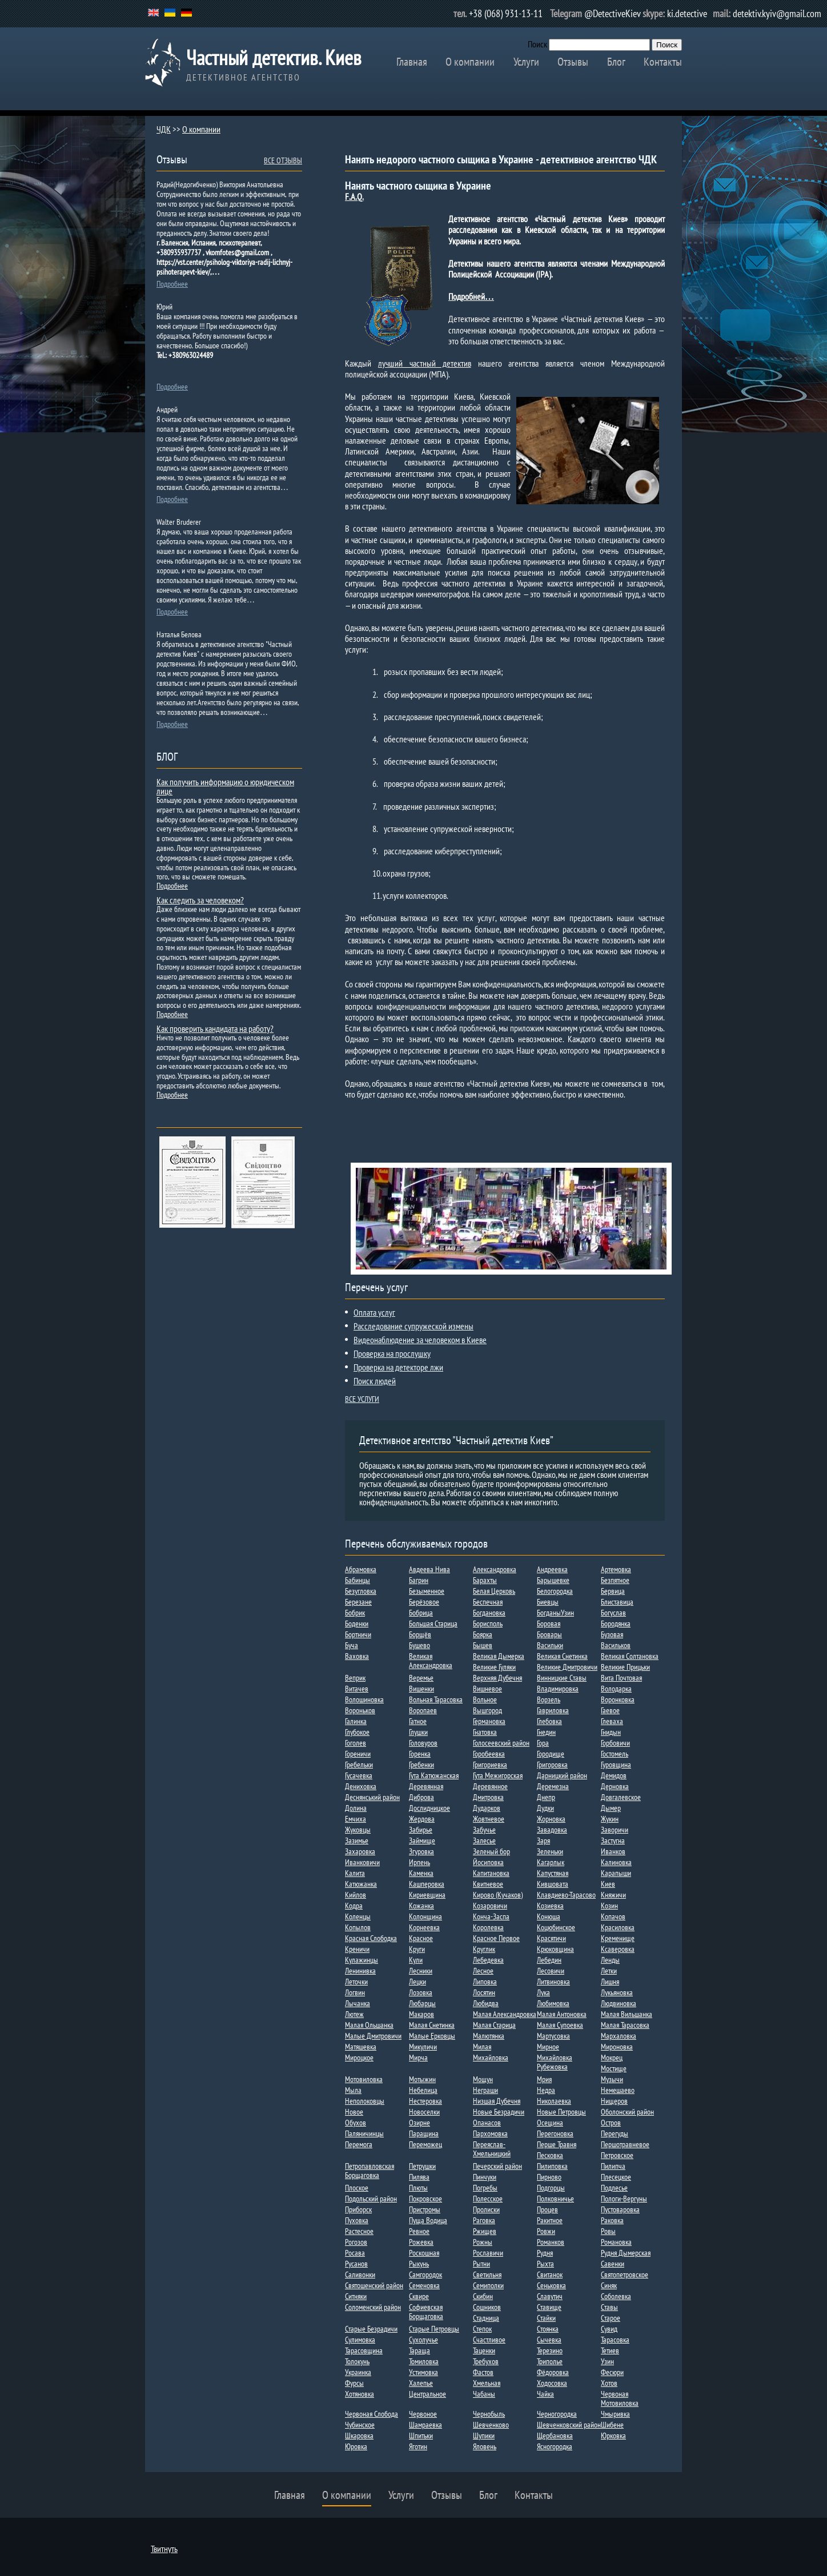  What do you see at coordinates (488, 1623) in the screenshot?
I see `Борисполь` at bounding box center [488, 1623].